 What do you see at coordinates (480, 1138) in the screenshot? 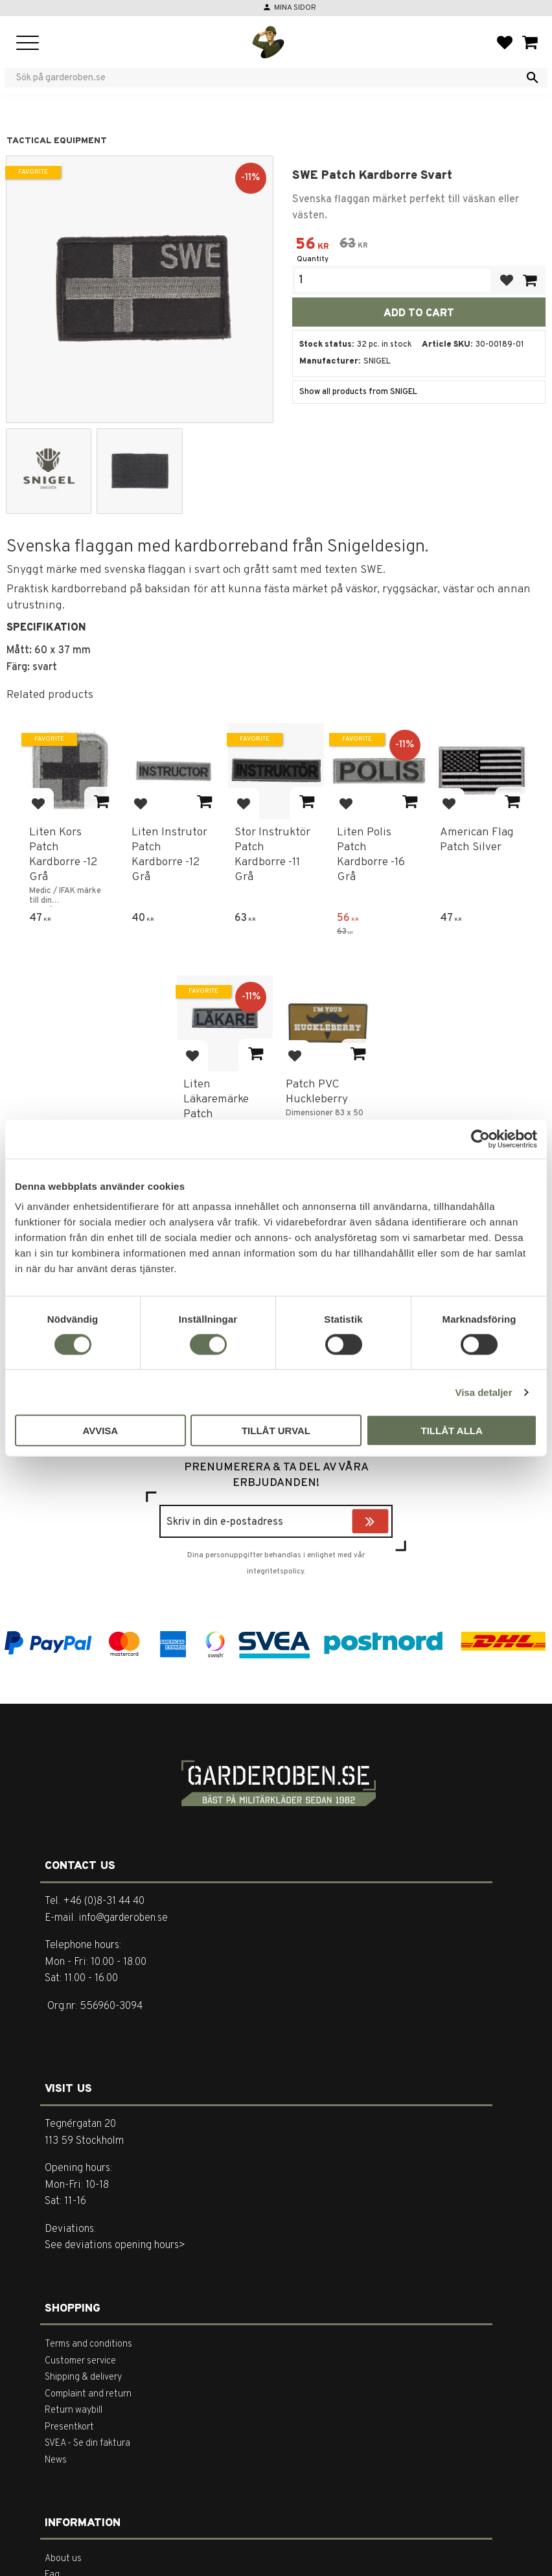
I see `[Cookiebot av Usercentrics - öppnas i ett nytt fönster]` at bounding box center [480, 1138].